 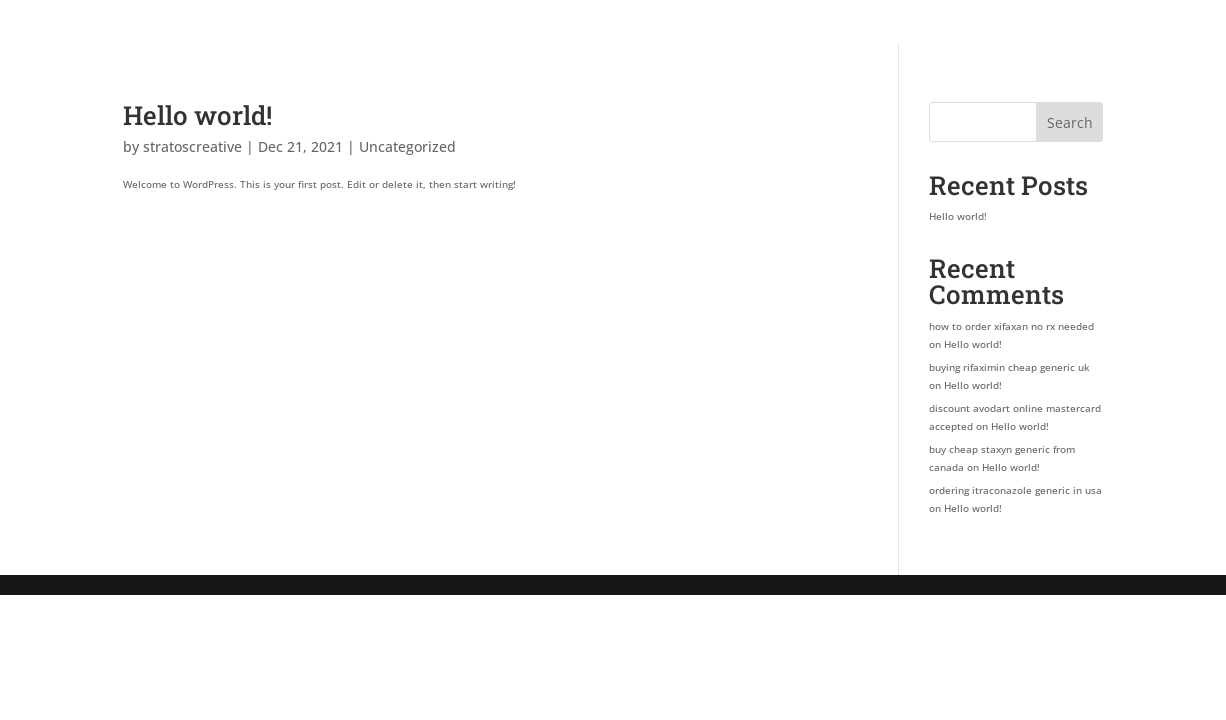 I want to click on buying rifaximin cheap generic uk, so click(x=1009, y=367).